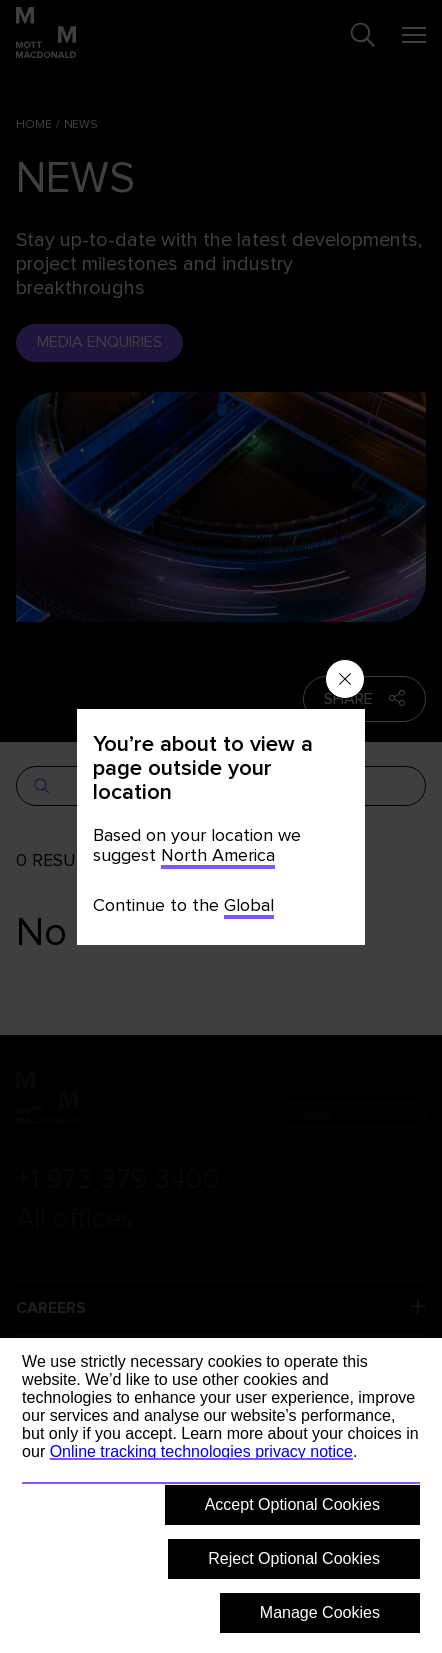 The image size is (442, 1653). I want to click on Manage Cookies [button], so click(320, 1612).